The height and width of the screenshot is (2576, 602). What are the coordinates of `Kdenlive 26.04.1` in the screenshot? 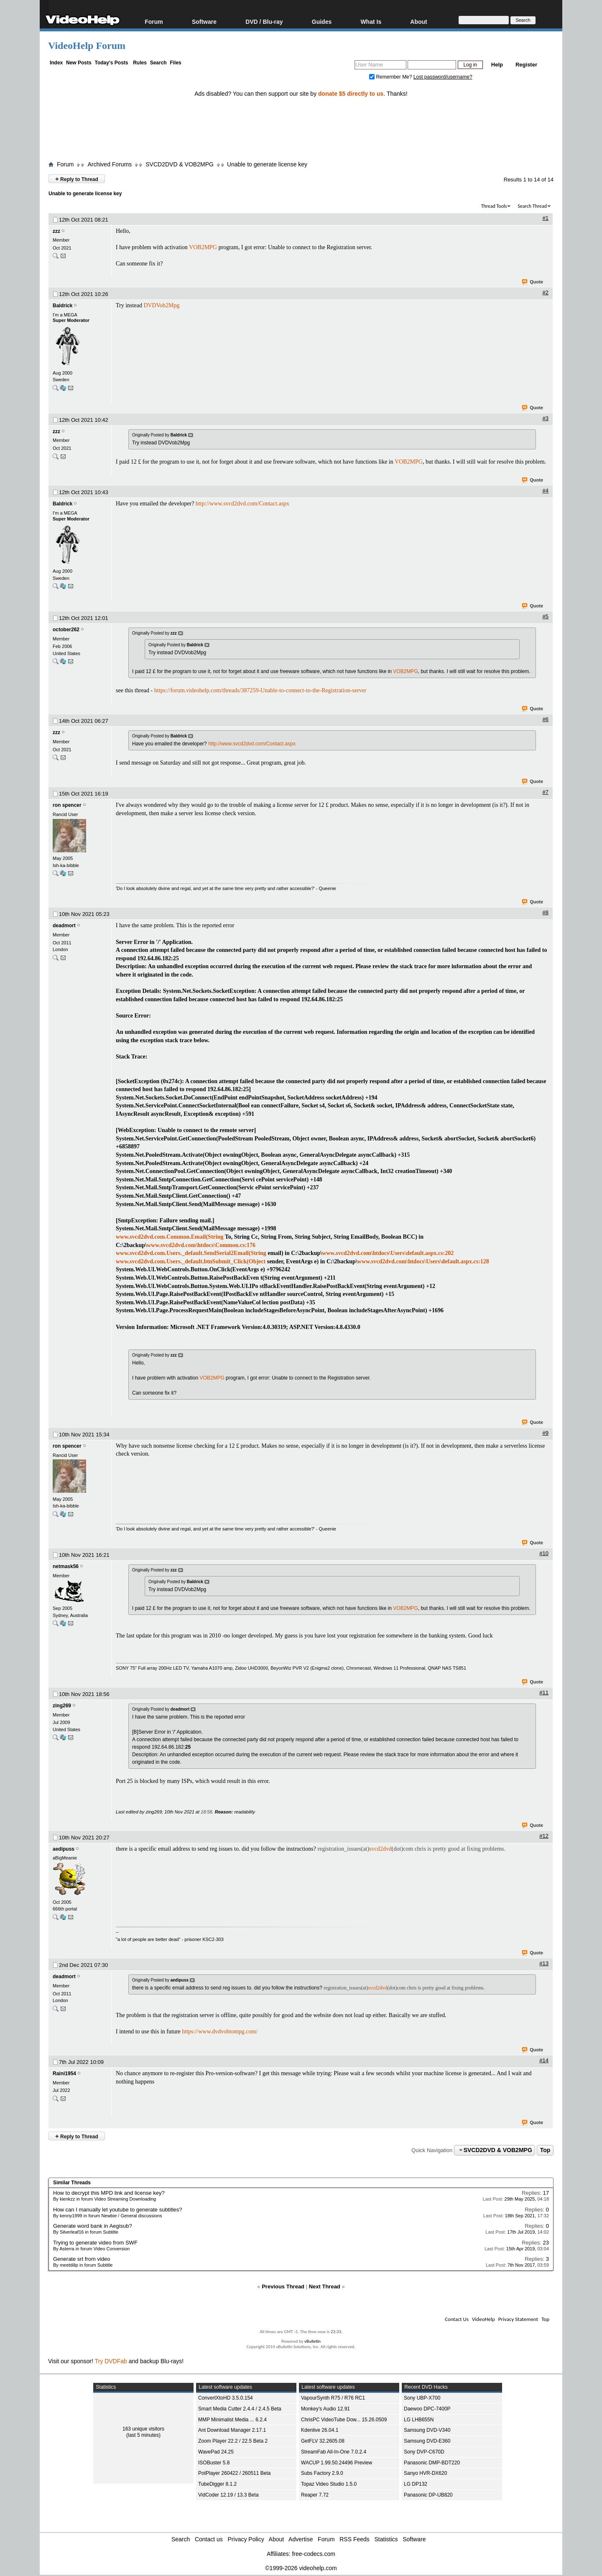 It's located at (319, 2430).